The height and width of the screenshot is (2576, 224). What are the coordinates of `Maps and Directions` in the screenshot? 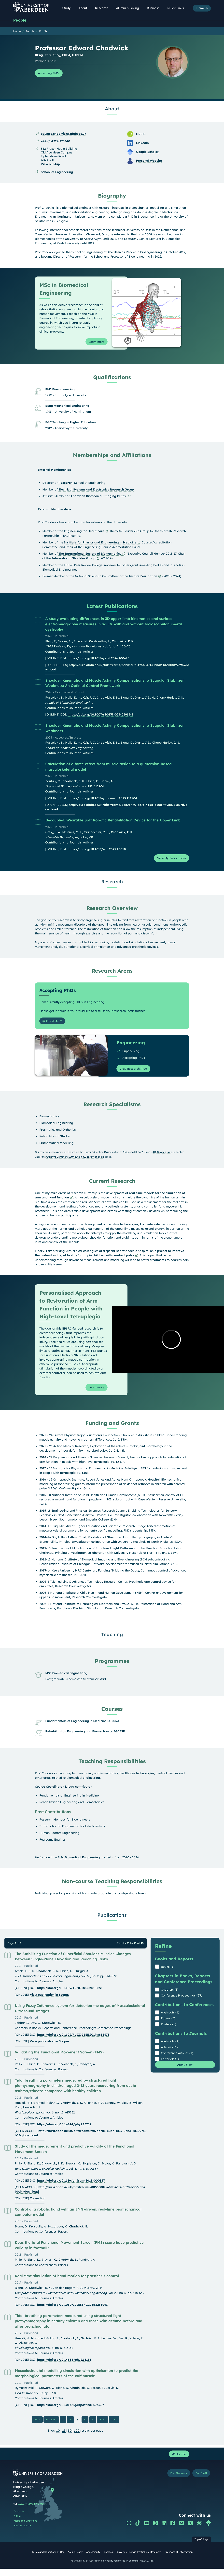 It's located at (25, 2523).